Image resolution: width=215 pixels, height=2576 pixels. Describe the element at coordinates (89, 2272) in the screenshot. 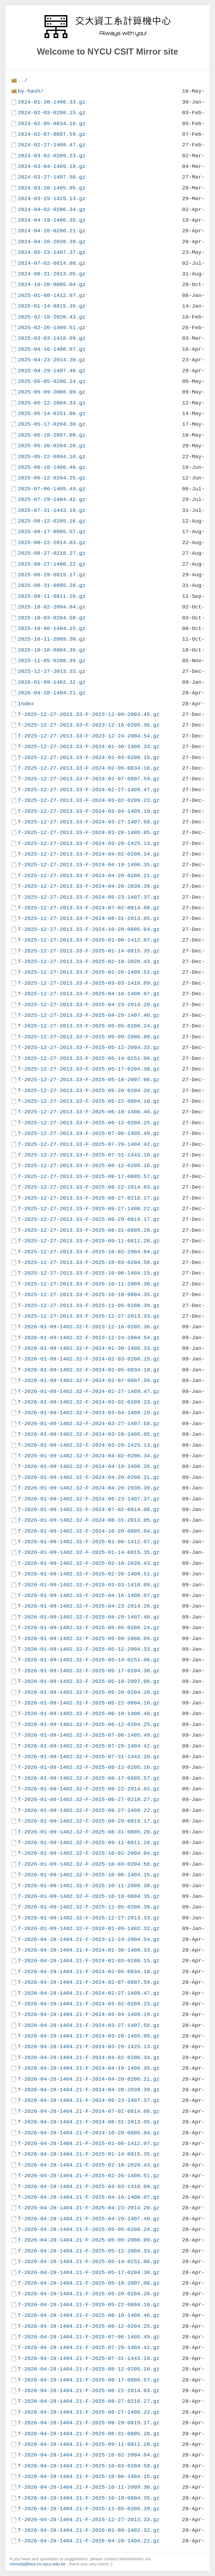

I see `T-2026-04-28-1404.21-F-2025-05-17-0204.30.gz` at that location.